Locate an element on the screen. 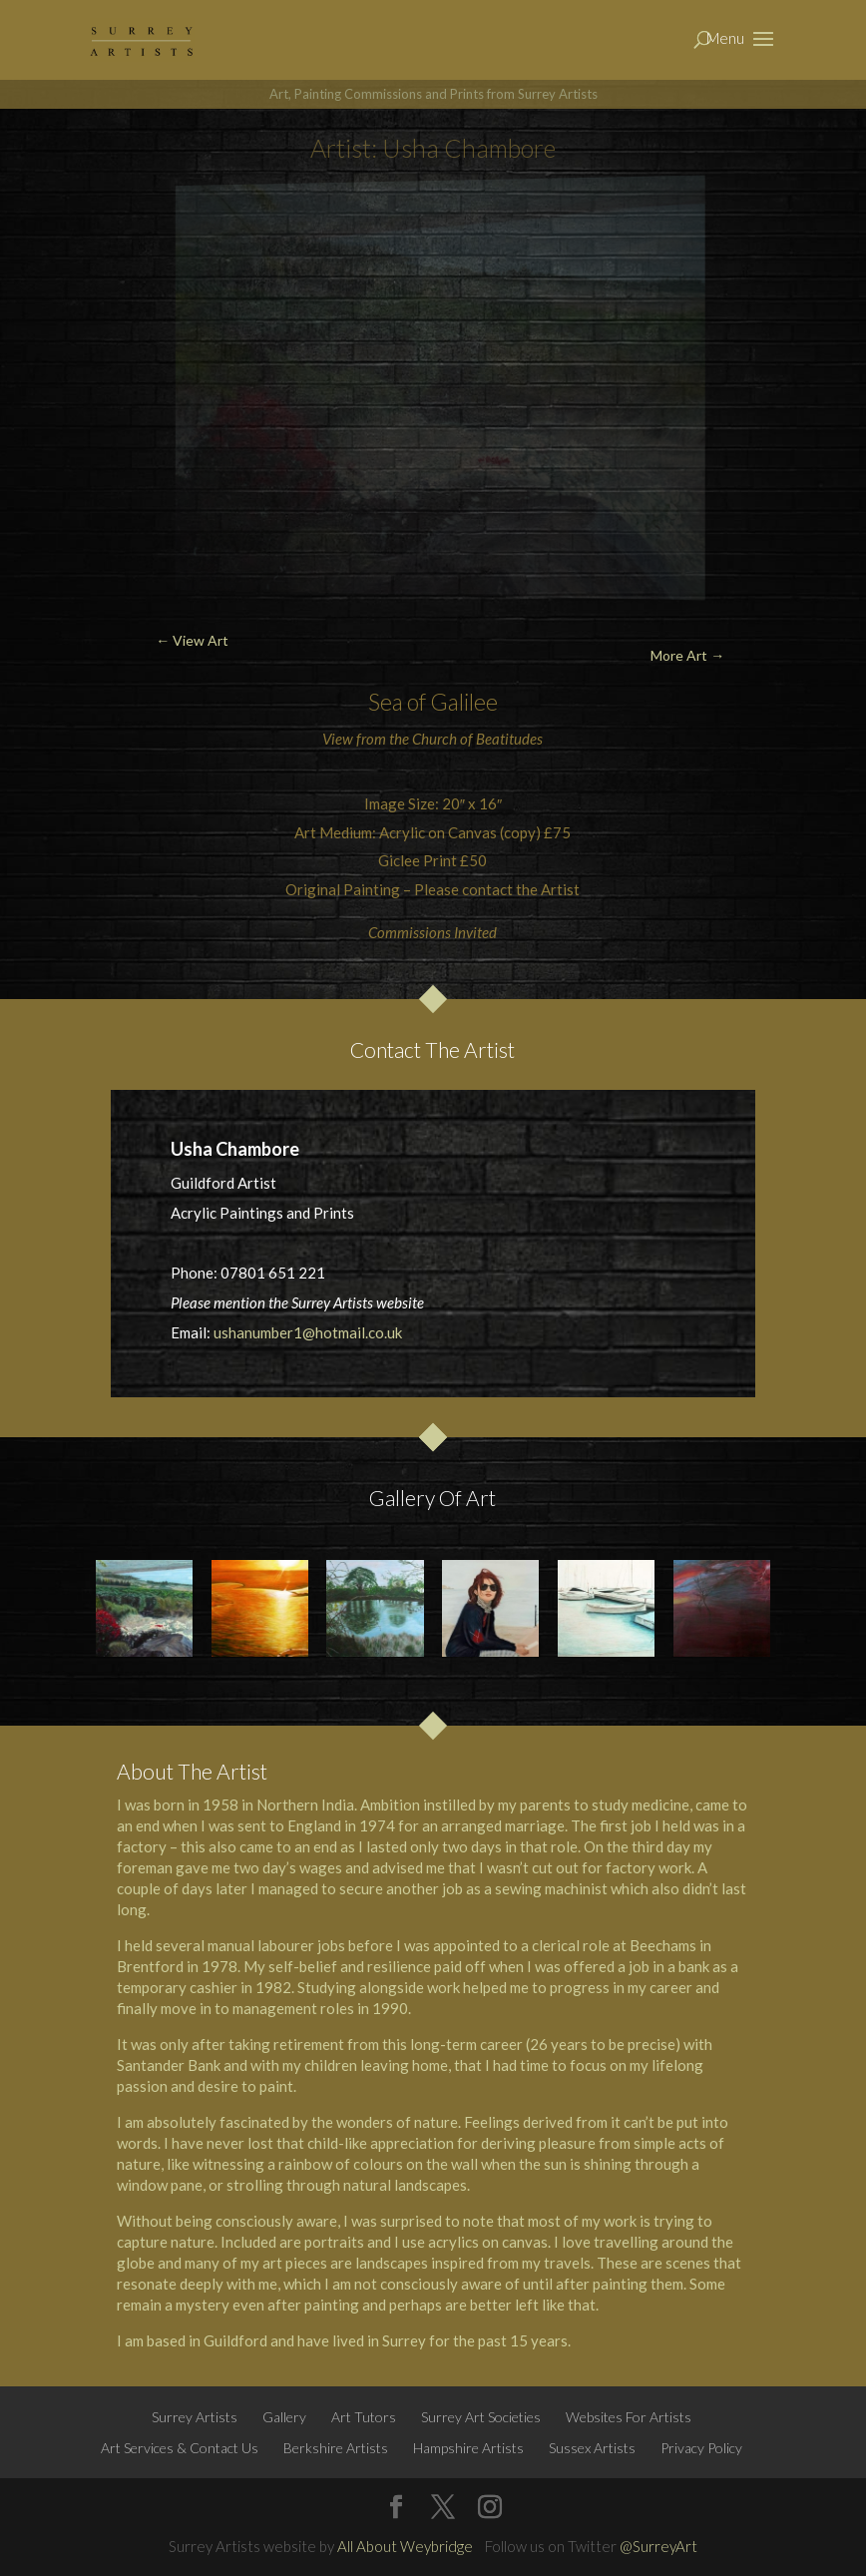  Art Tutors is located at coordinates (363, 2416).